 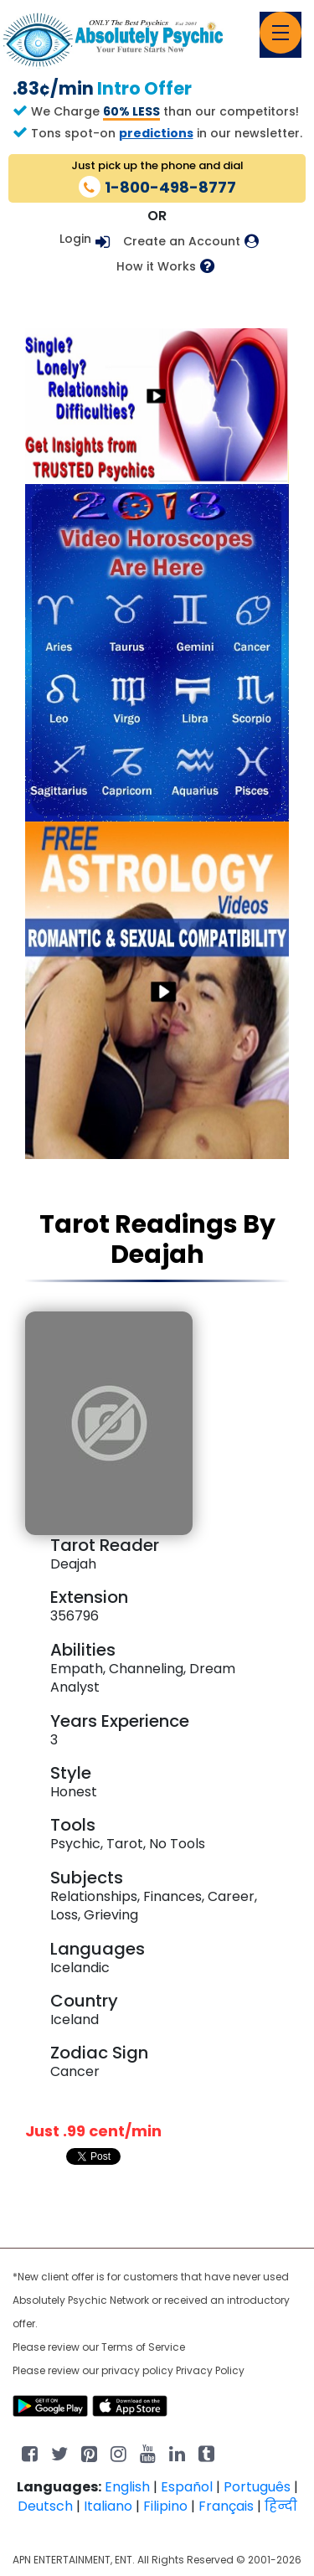 I want to click on Italiano, so click(x=108, y=2506).